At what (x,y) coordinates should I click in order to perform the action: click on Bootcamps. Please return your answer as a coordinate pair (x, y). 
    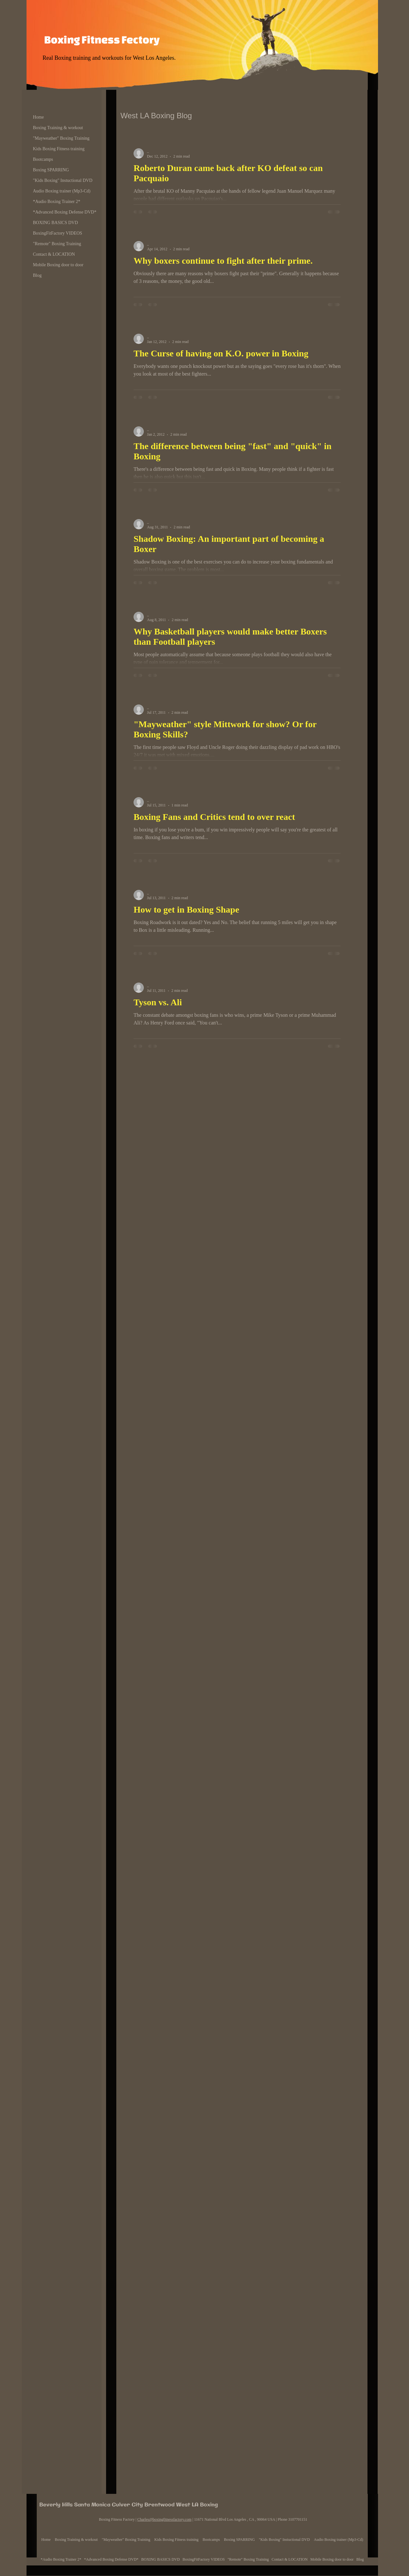
    Looking at the image, I should click on (43, 159).